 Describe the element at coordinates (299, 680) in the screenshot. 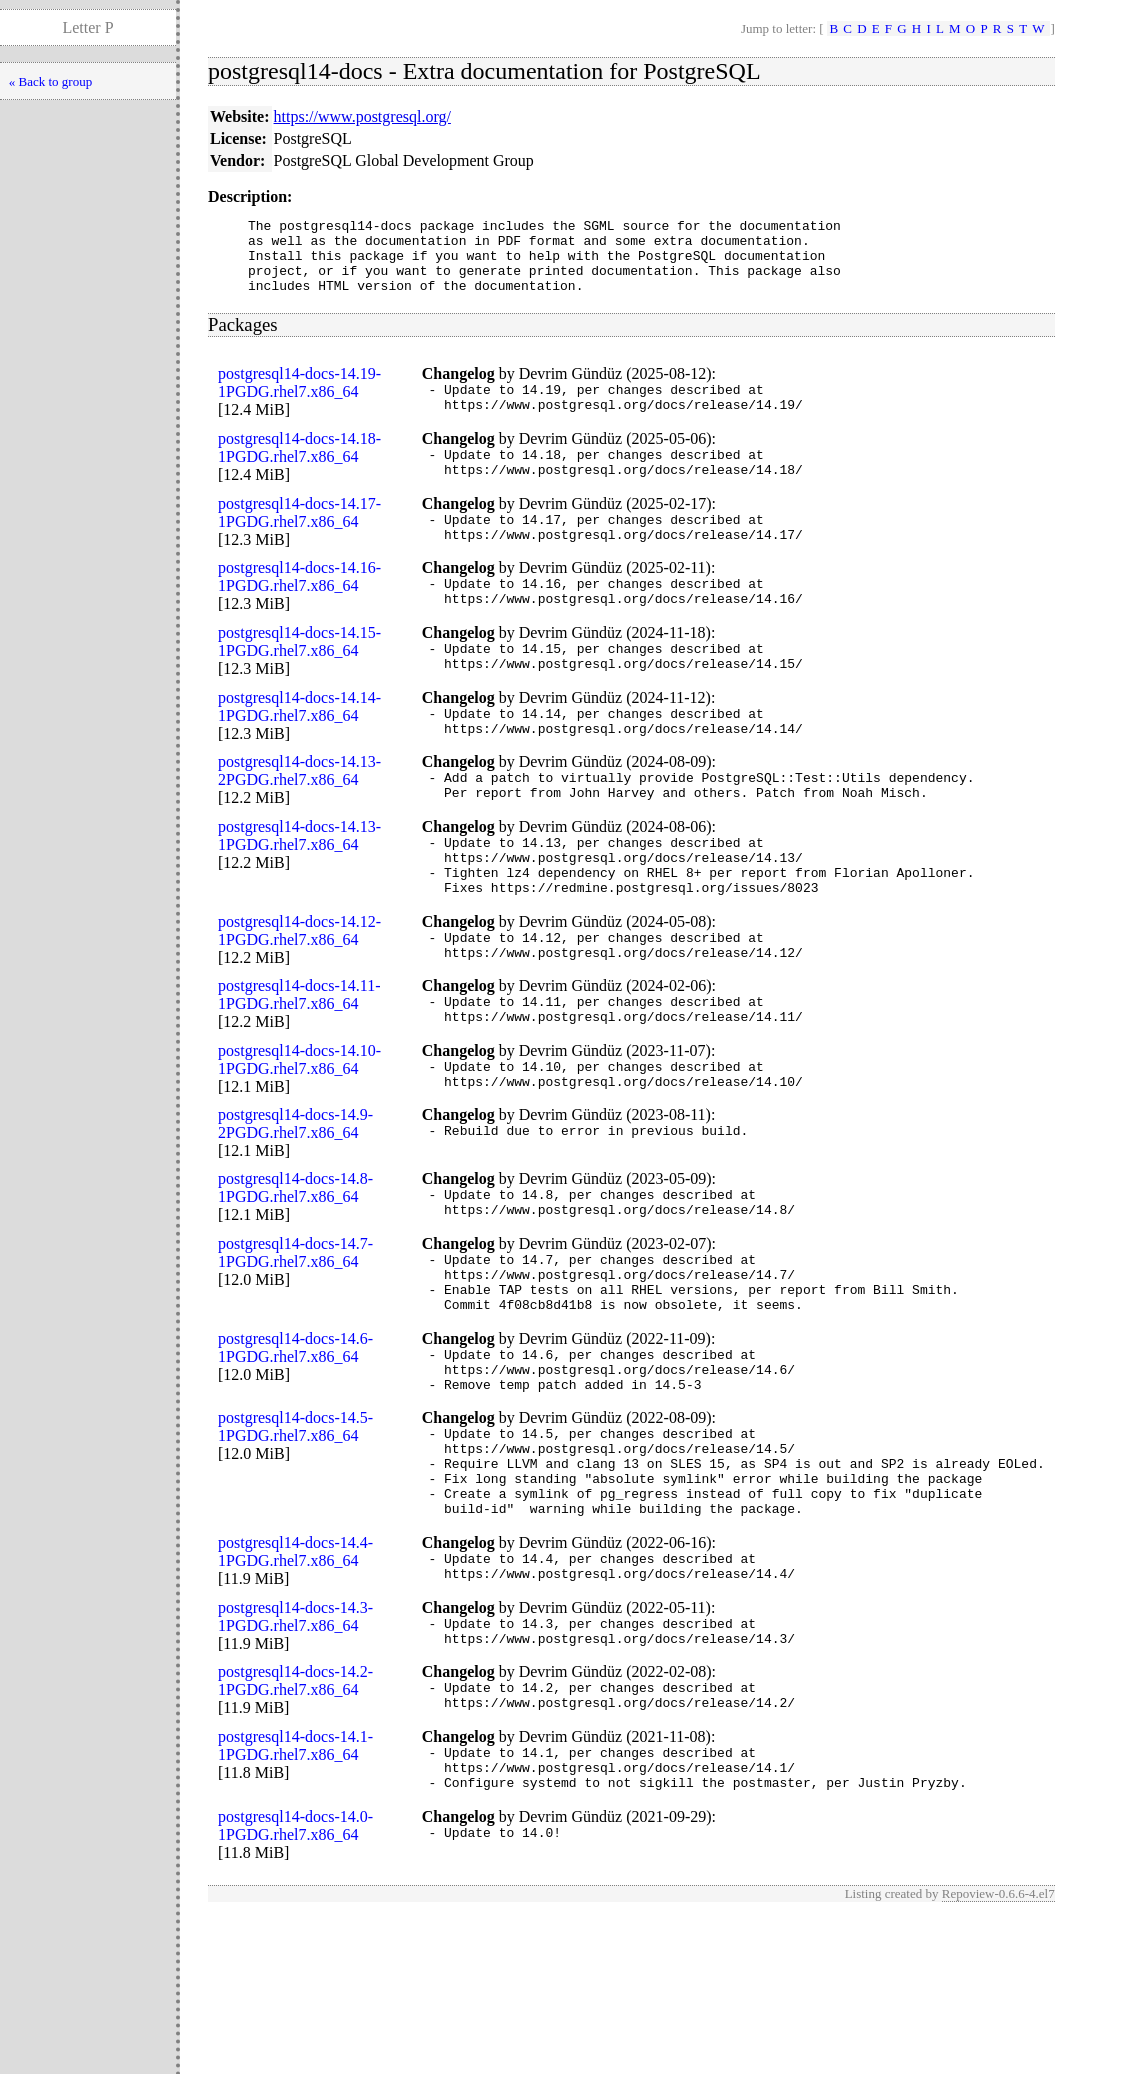

I see `postgresql14-docs-14.15-1PGDG.rhel7.x86_64` at that location.